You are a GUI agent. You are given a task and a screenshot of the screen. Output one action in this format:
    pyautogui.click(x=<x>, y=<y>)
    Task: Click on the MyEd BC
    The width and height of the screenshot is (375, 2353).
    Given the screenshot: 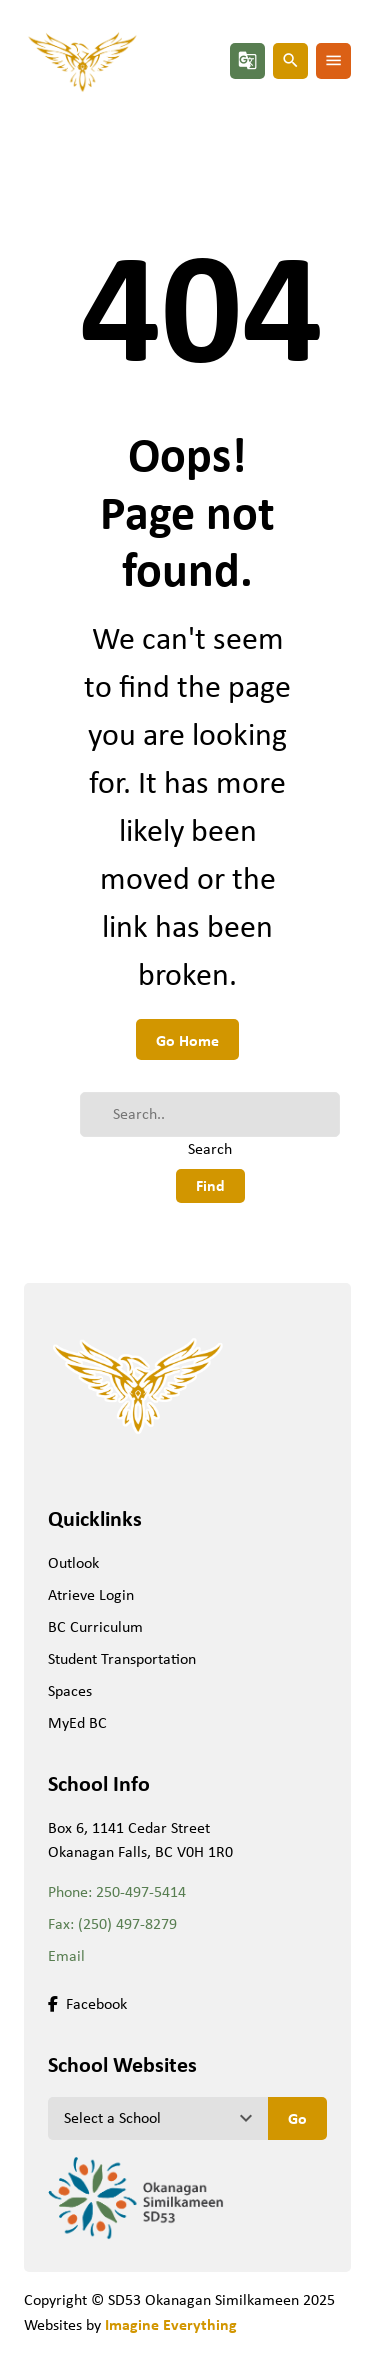 What is the action you would take?
    pyautogui.click(x=77, y=1722)
    